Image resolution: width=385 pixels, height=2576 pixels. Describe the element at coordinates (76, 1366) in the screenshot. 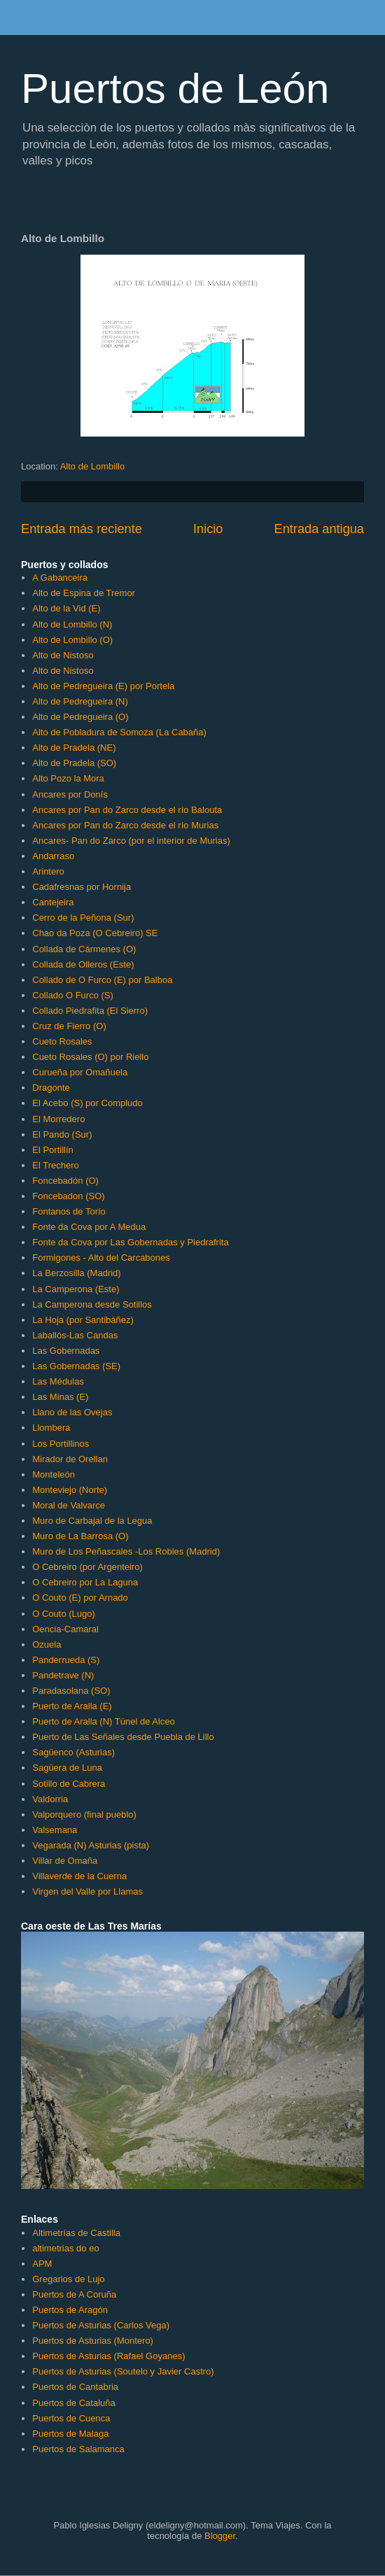

I see `Las Gobernadas (SE)` at that location.